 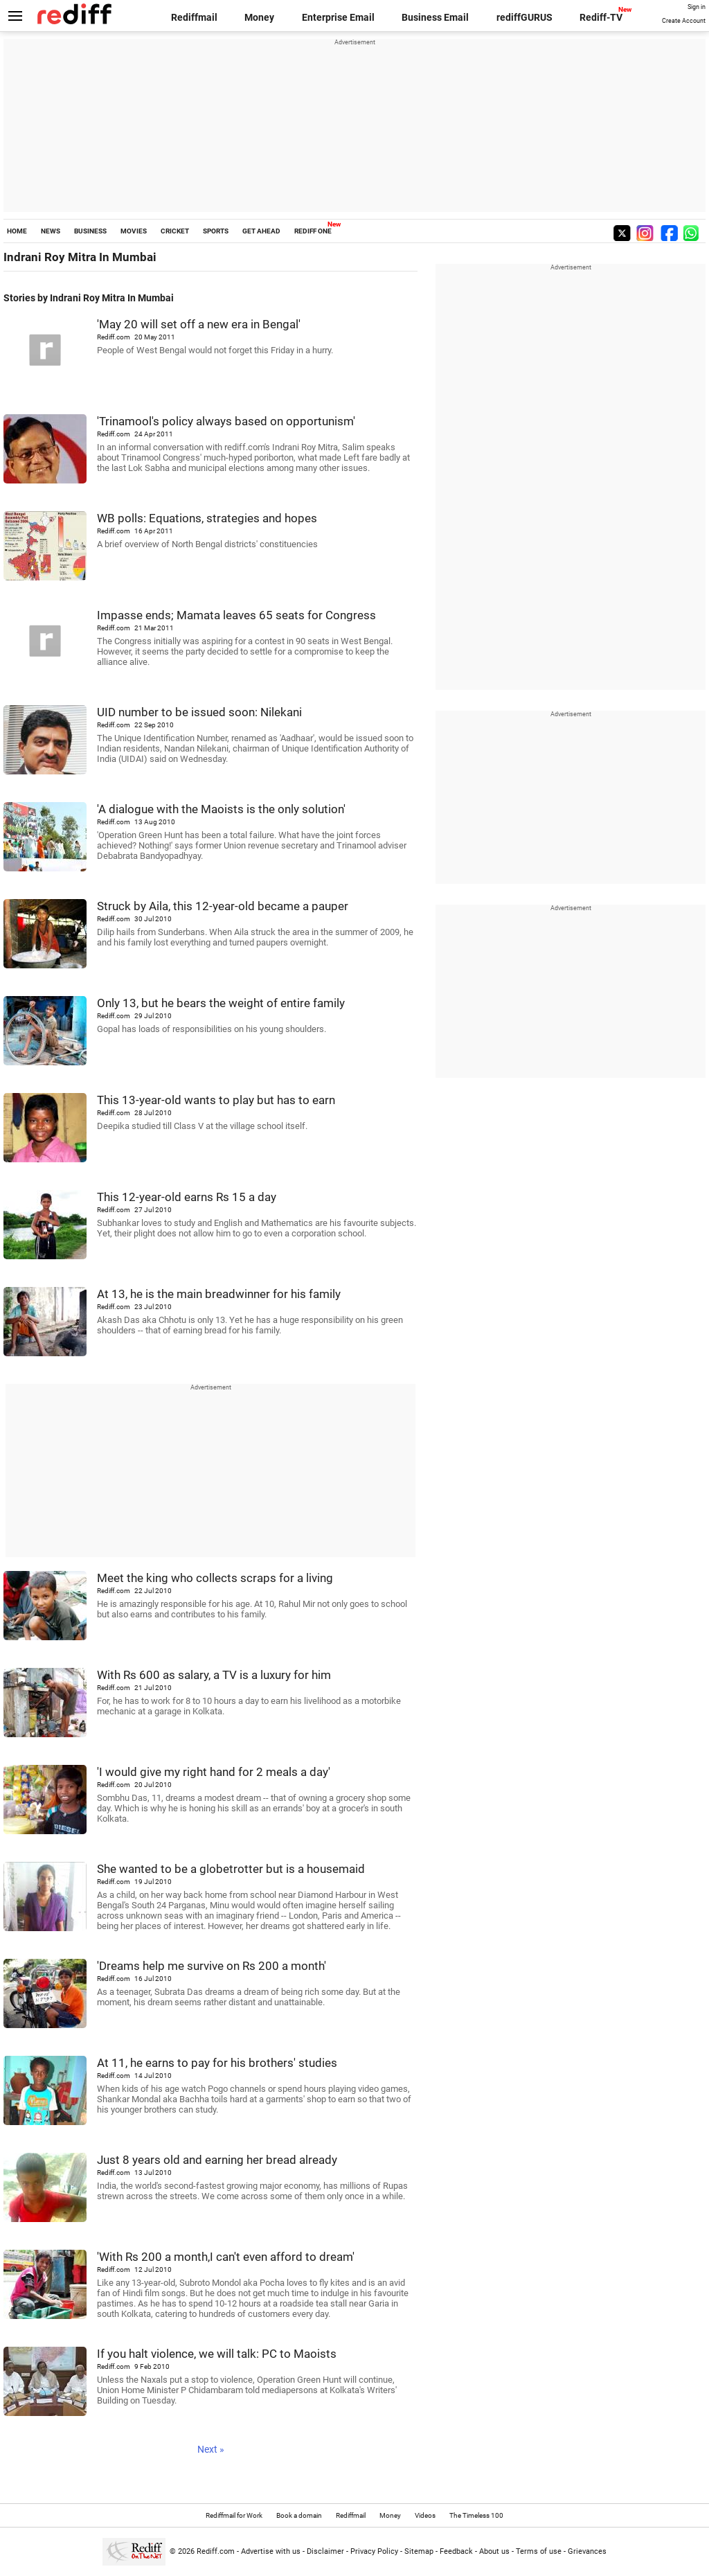 I want to click on Feedback, so click(x=456, y=2551).